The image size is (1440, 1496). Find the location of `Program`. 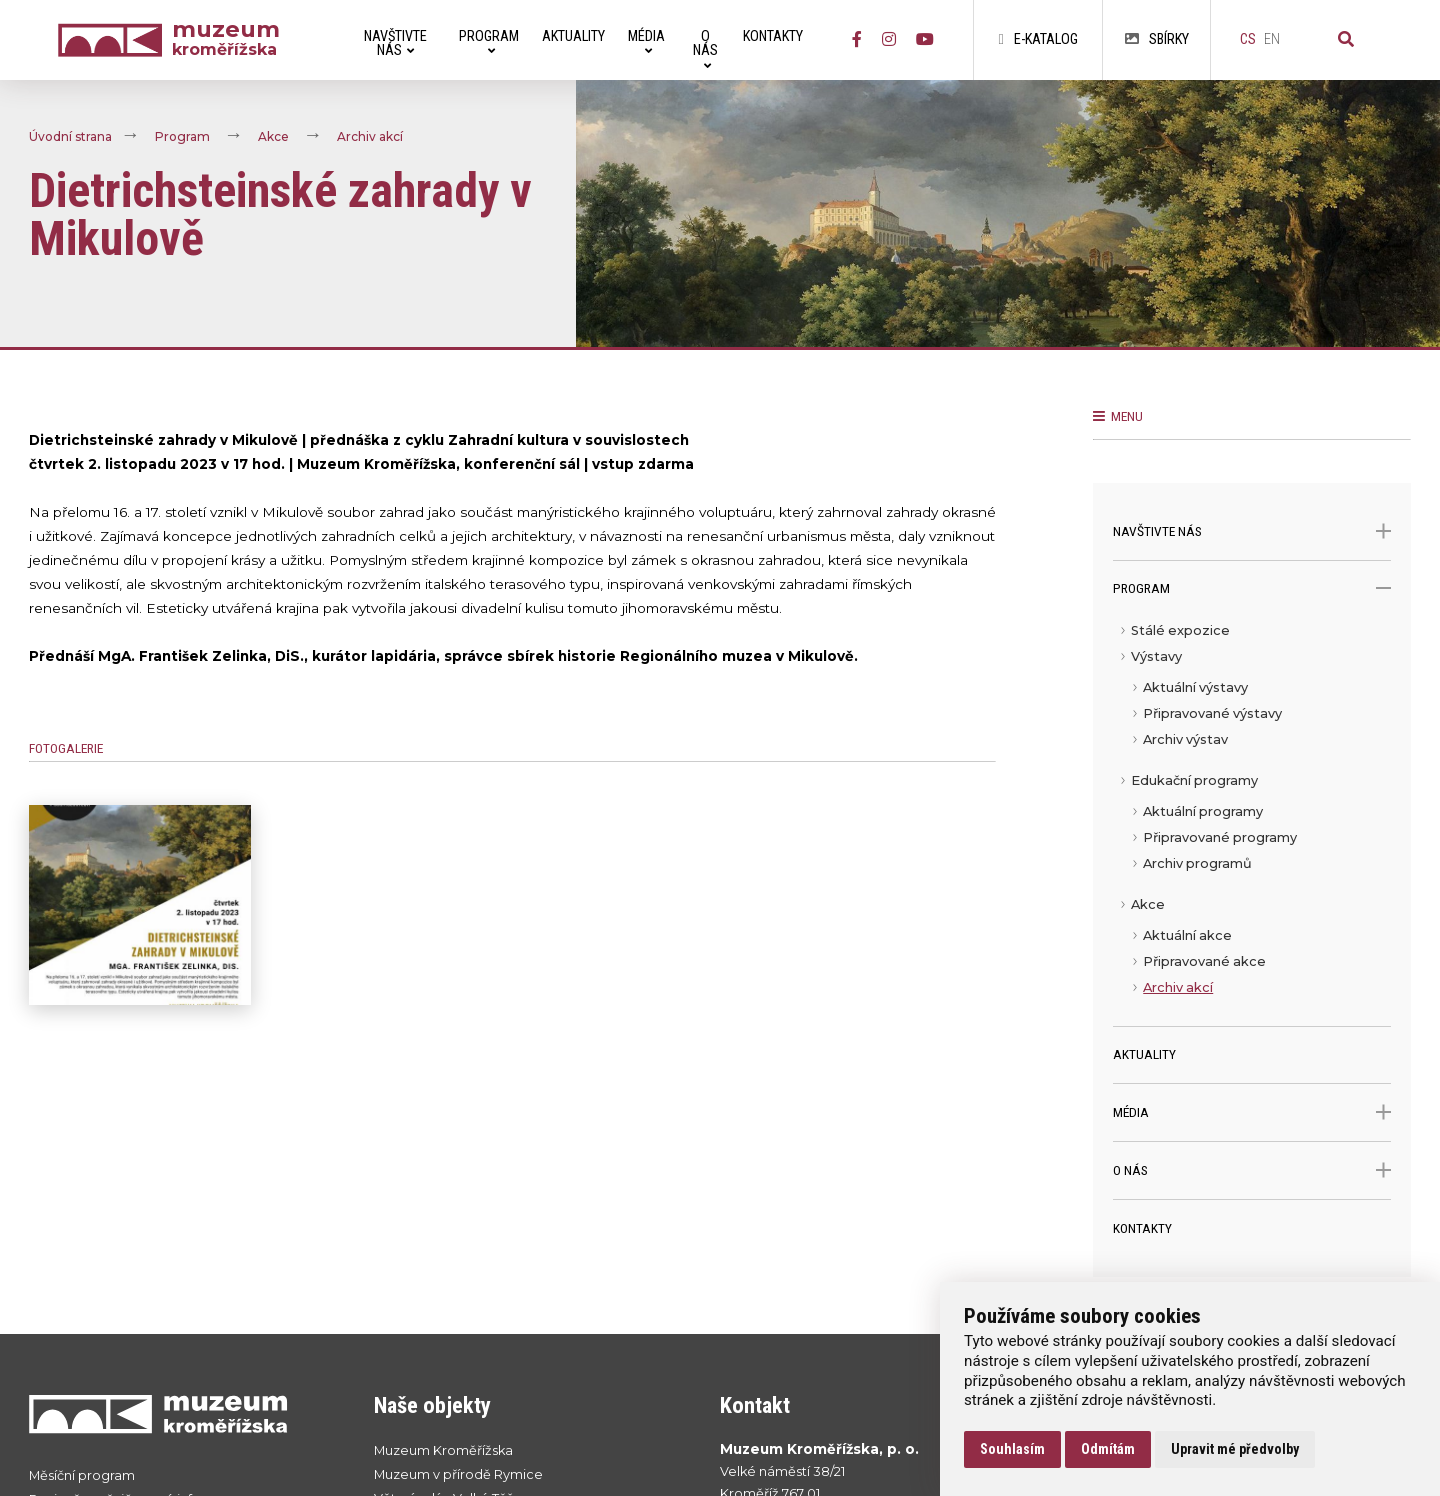

Program is located at coordinates (182, 137).